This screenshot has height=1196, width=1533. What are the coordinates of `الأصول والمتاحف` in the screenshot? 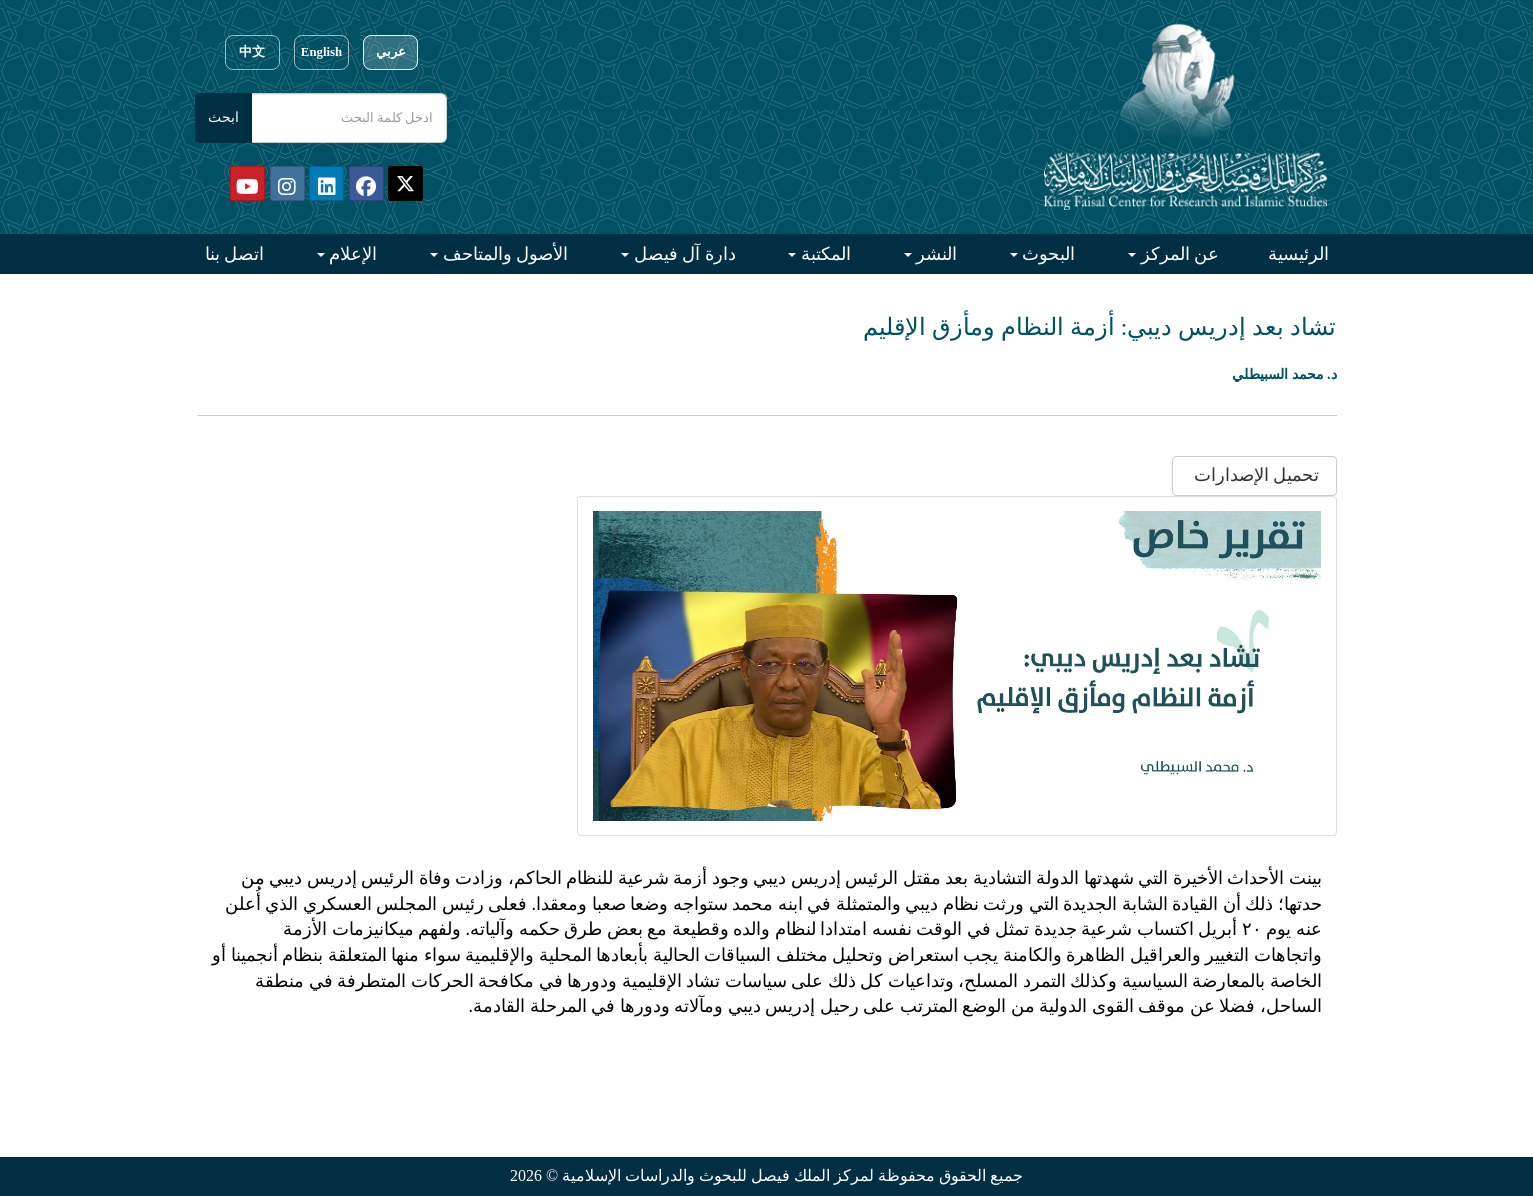 It's located at (503, 254).